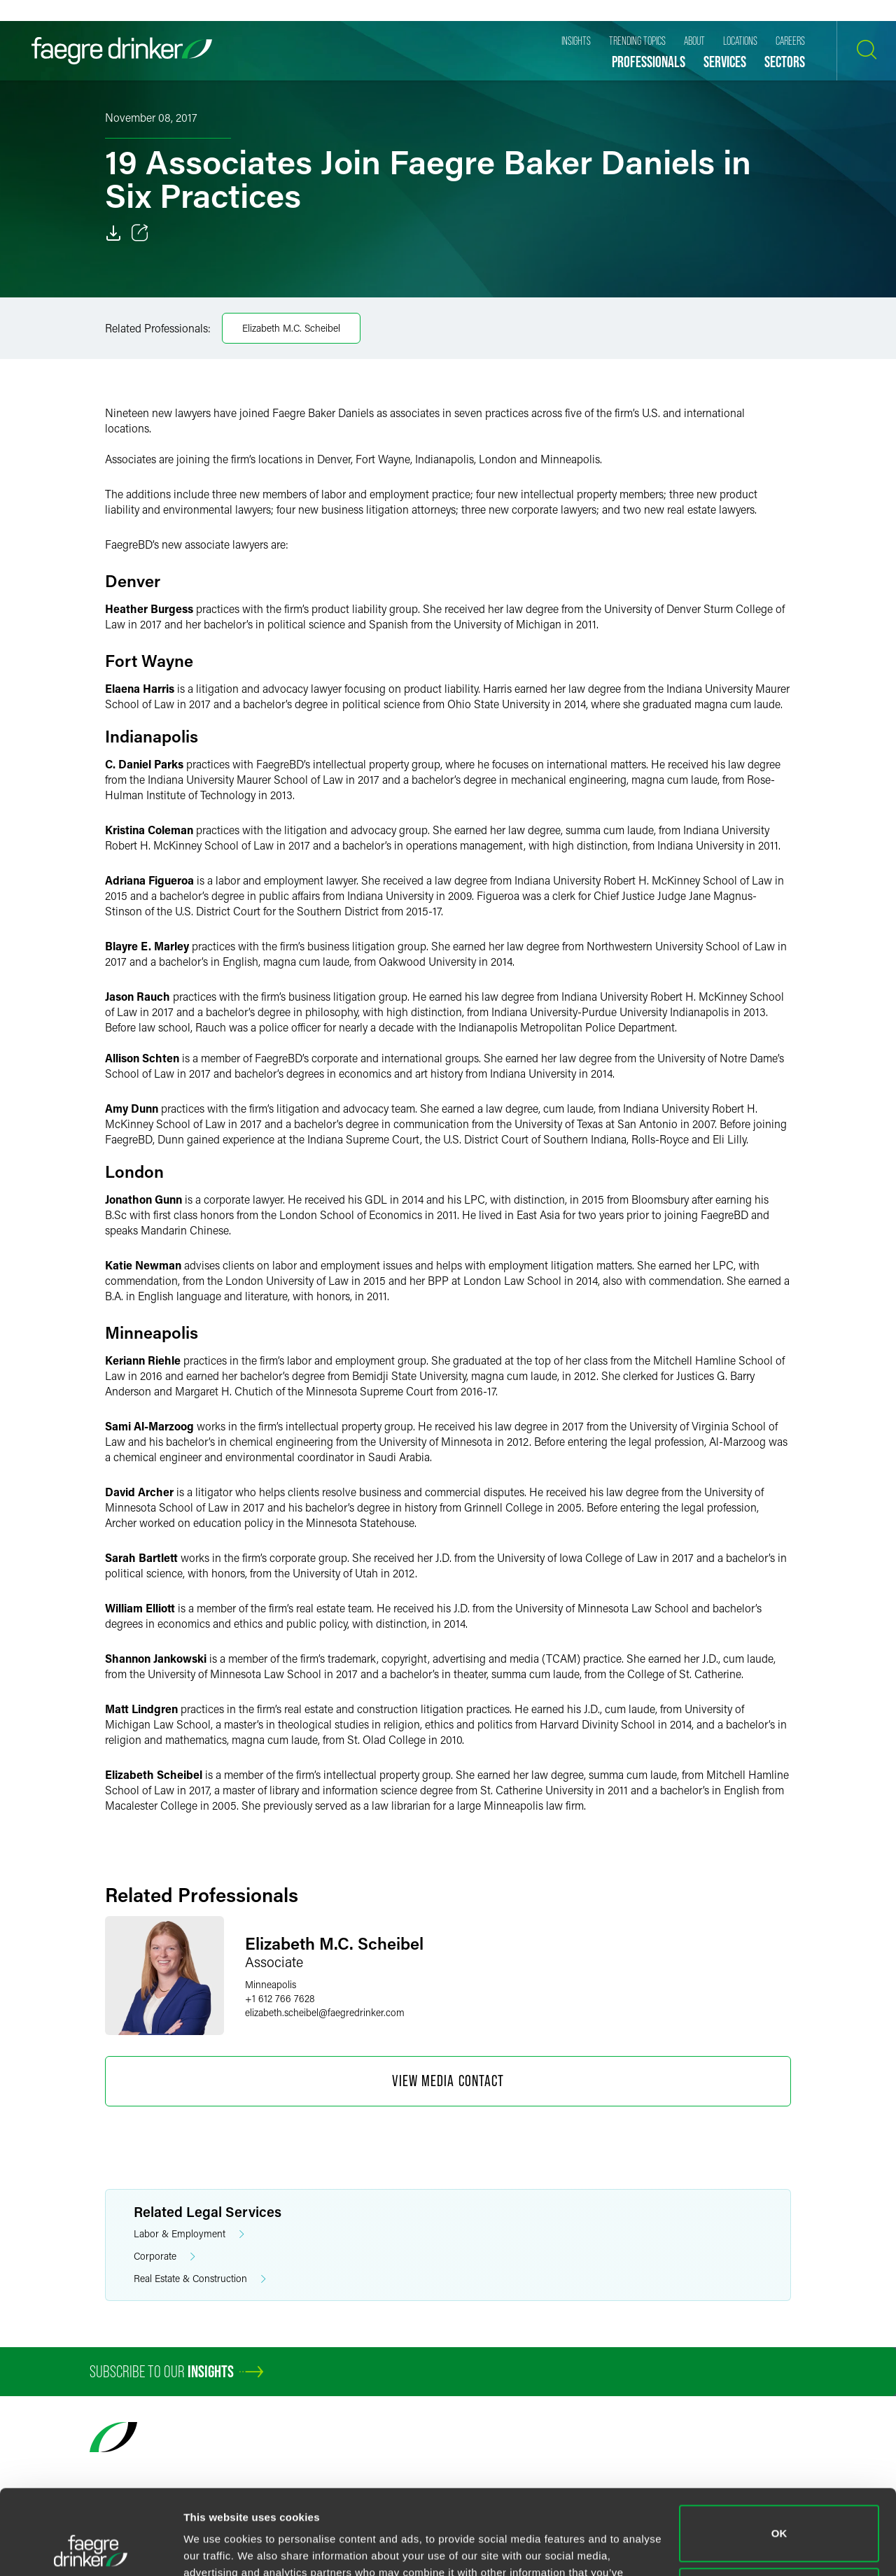  I want to click on [Toggle 分享], so click(140, 233).